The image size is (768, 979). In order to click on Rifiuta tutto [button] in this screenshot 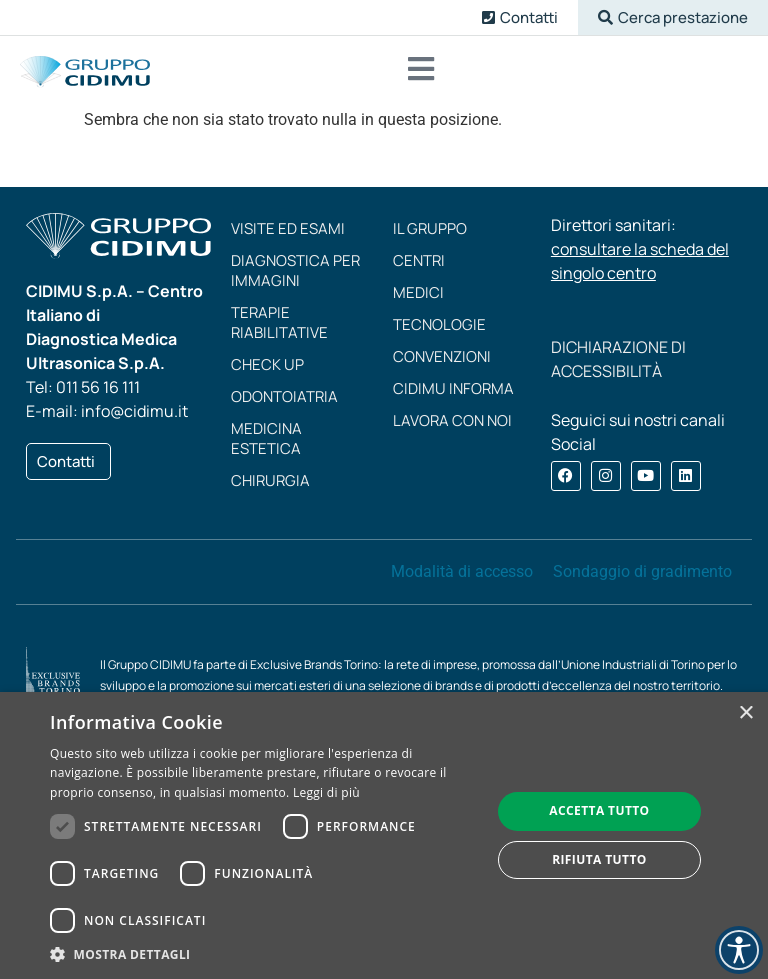, I will do `click(599, 859)`.